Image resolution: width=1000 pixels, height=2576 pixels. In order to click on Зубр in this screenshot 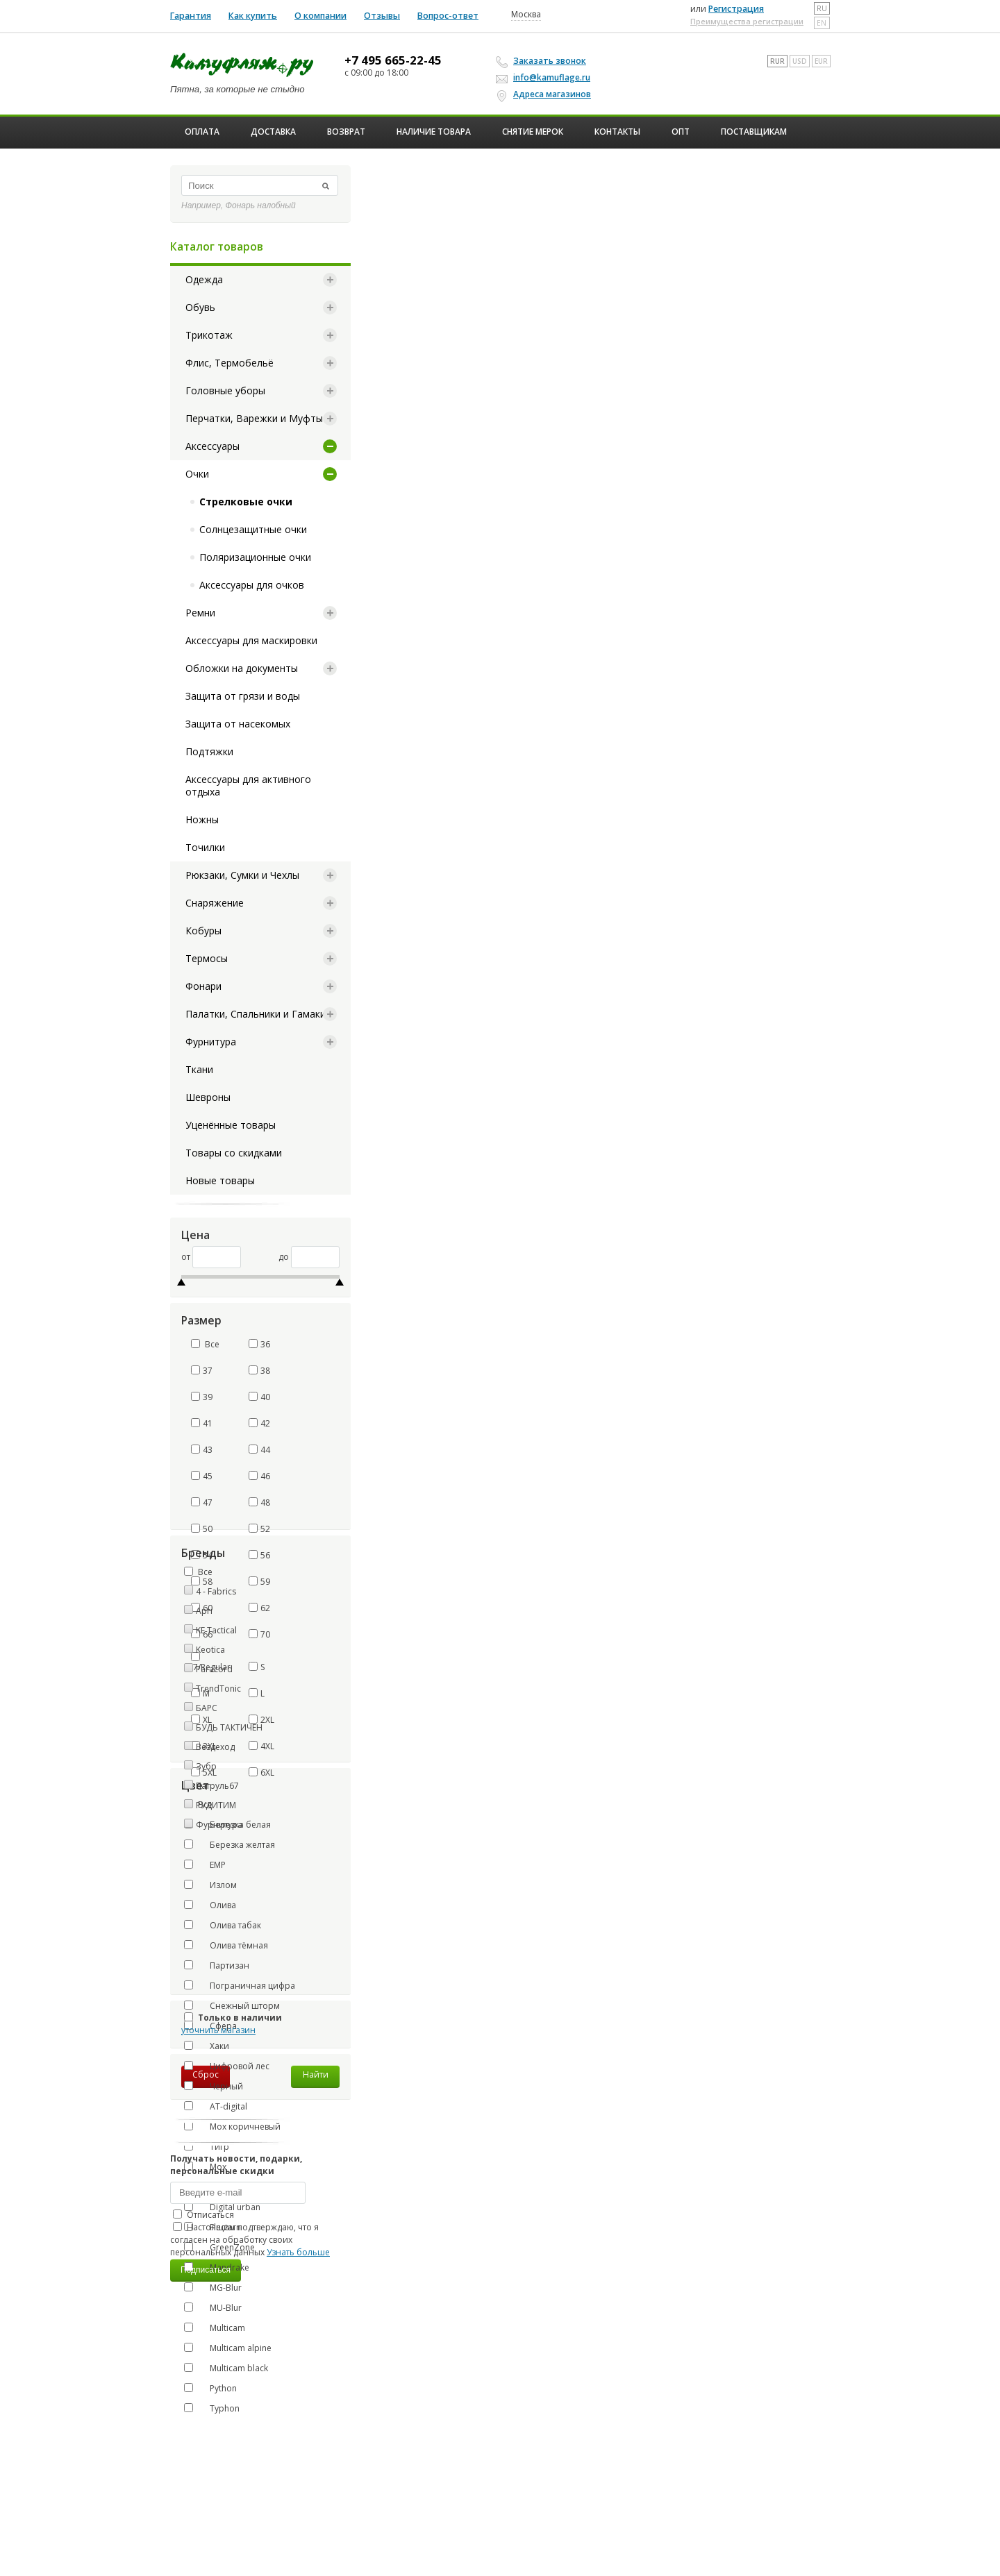, I will do `click(206, 1766)`.